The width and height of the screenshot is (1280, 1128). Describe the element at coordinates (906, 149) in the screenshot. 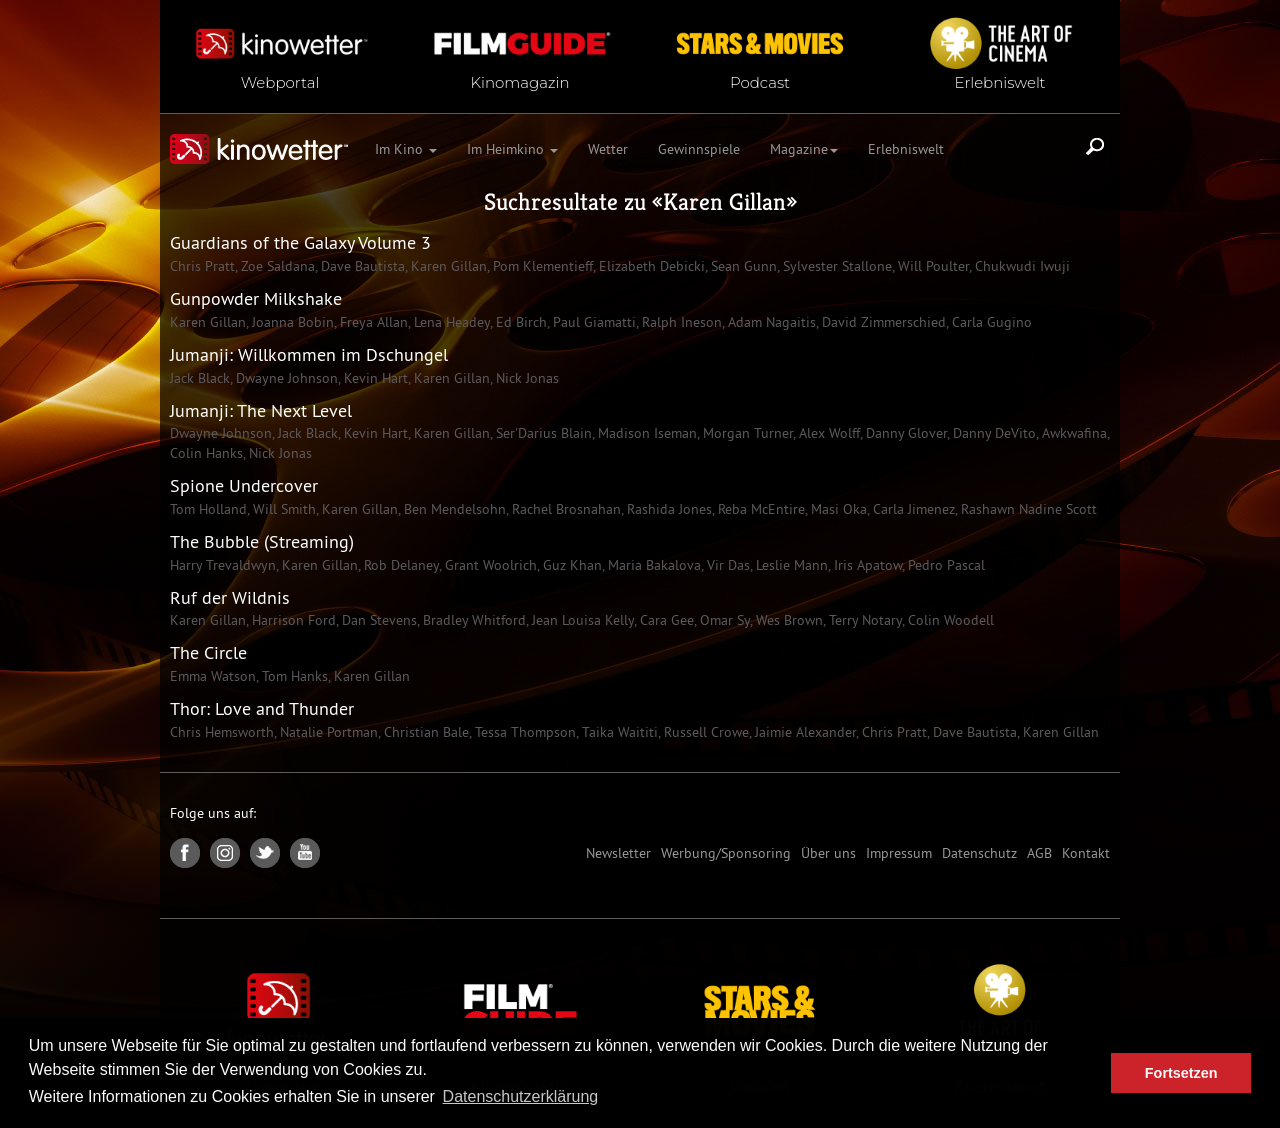

I see `Erlebniswelt` at that location.